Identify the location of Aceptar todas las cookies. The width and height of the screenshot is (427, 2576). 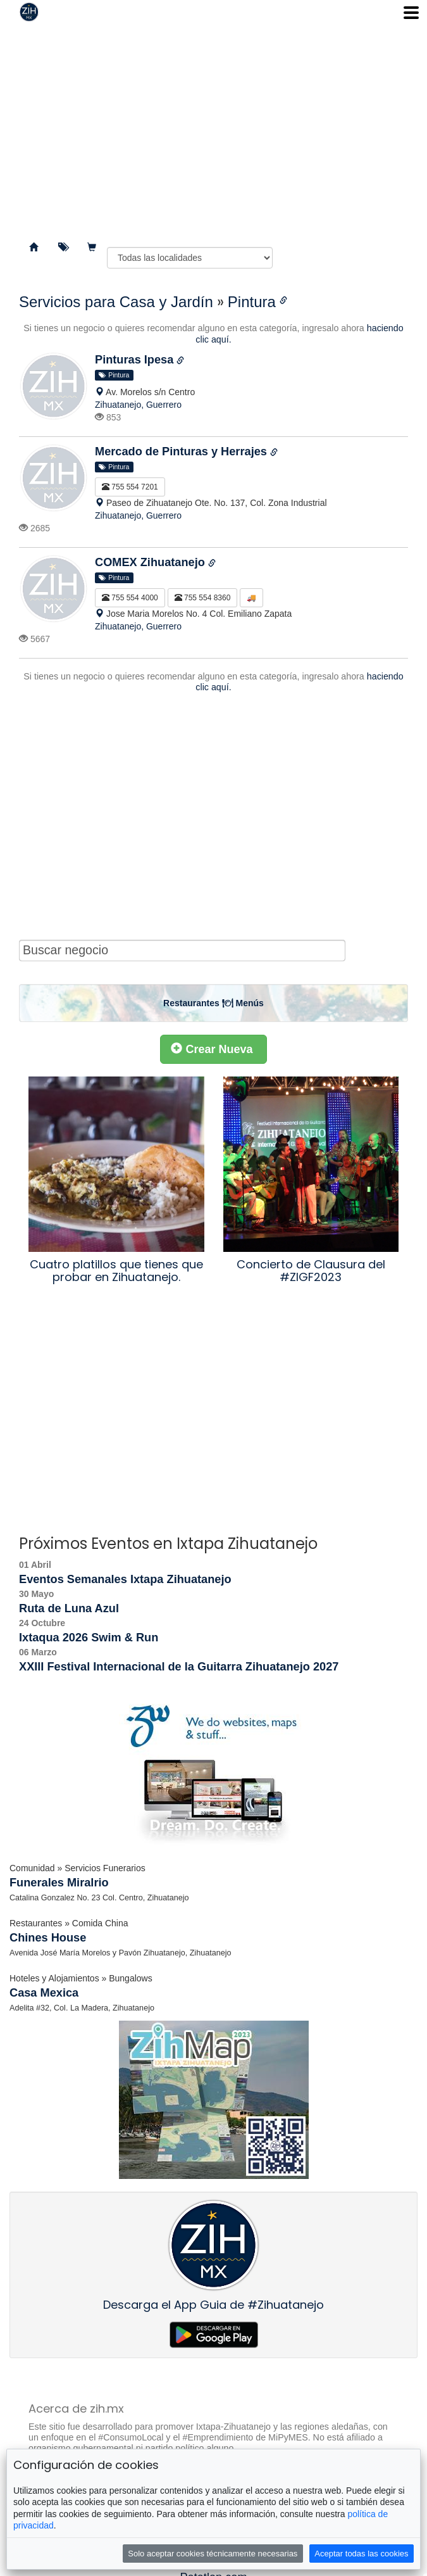
(361, 2553).